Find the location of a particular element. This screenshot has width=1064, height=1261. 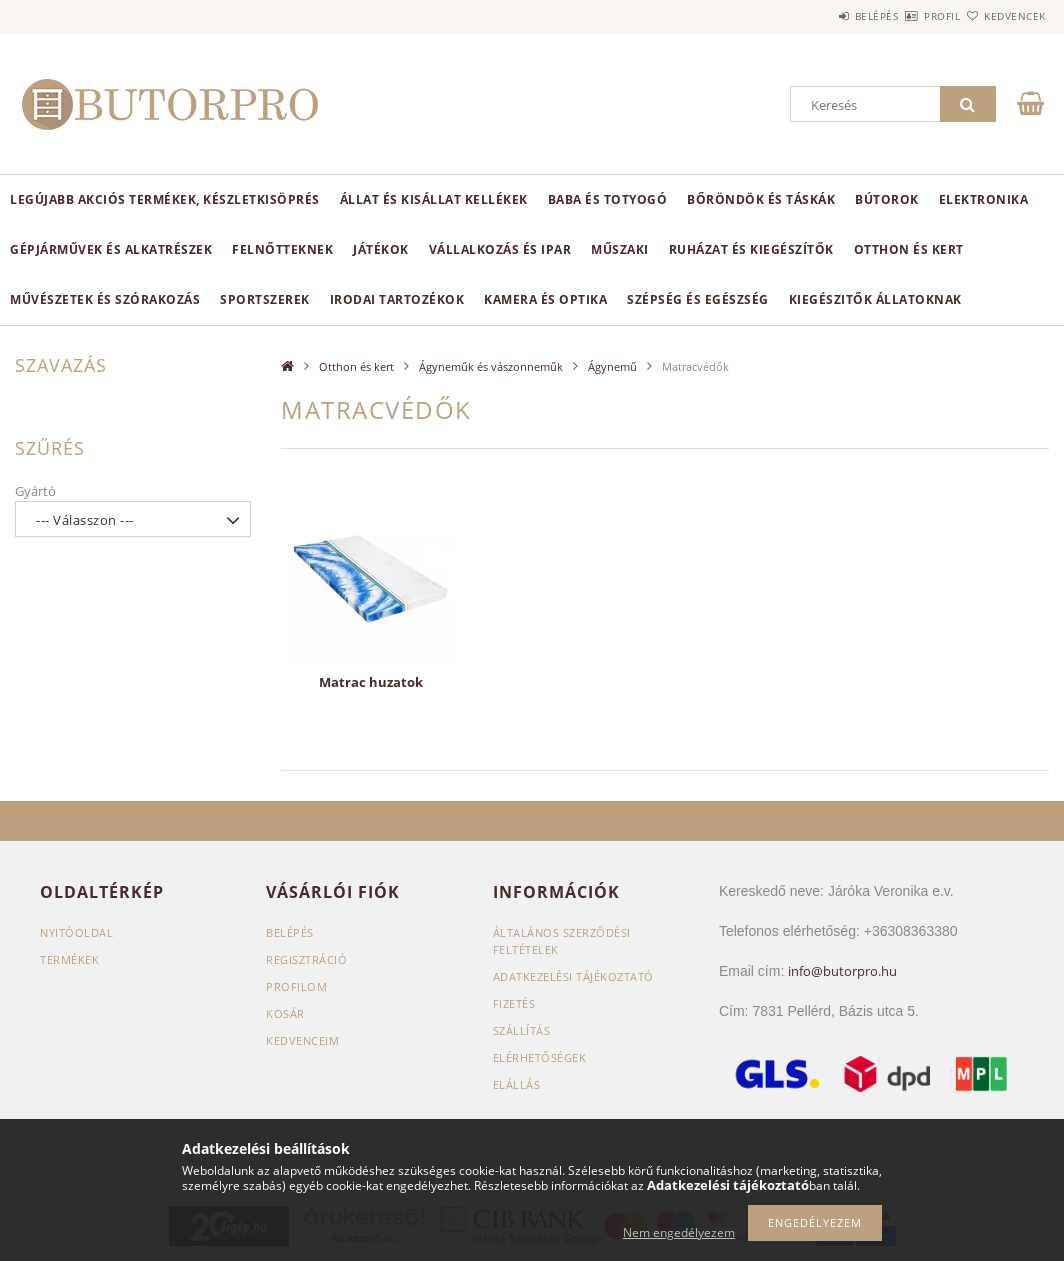

Kosár is located at coordinates (285, 1013).